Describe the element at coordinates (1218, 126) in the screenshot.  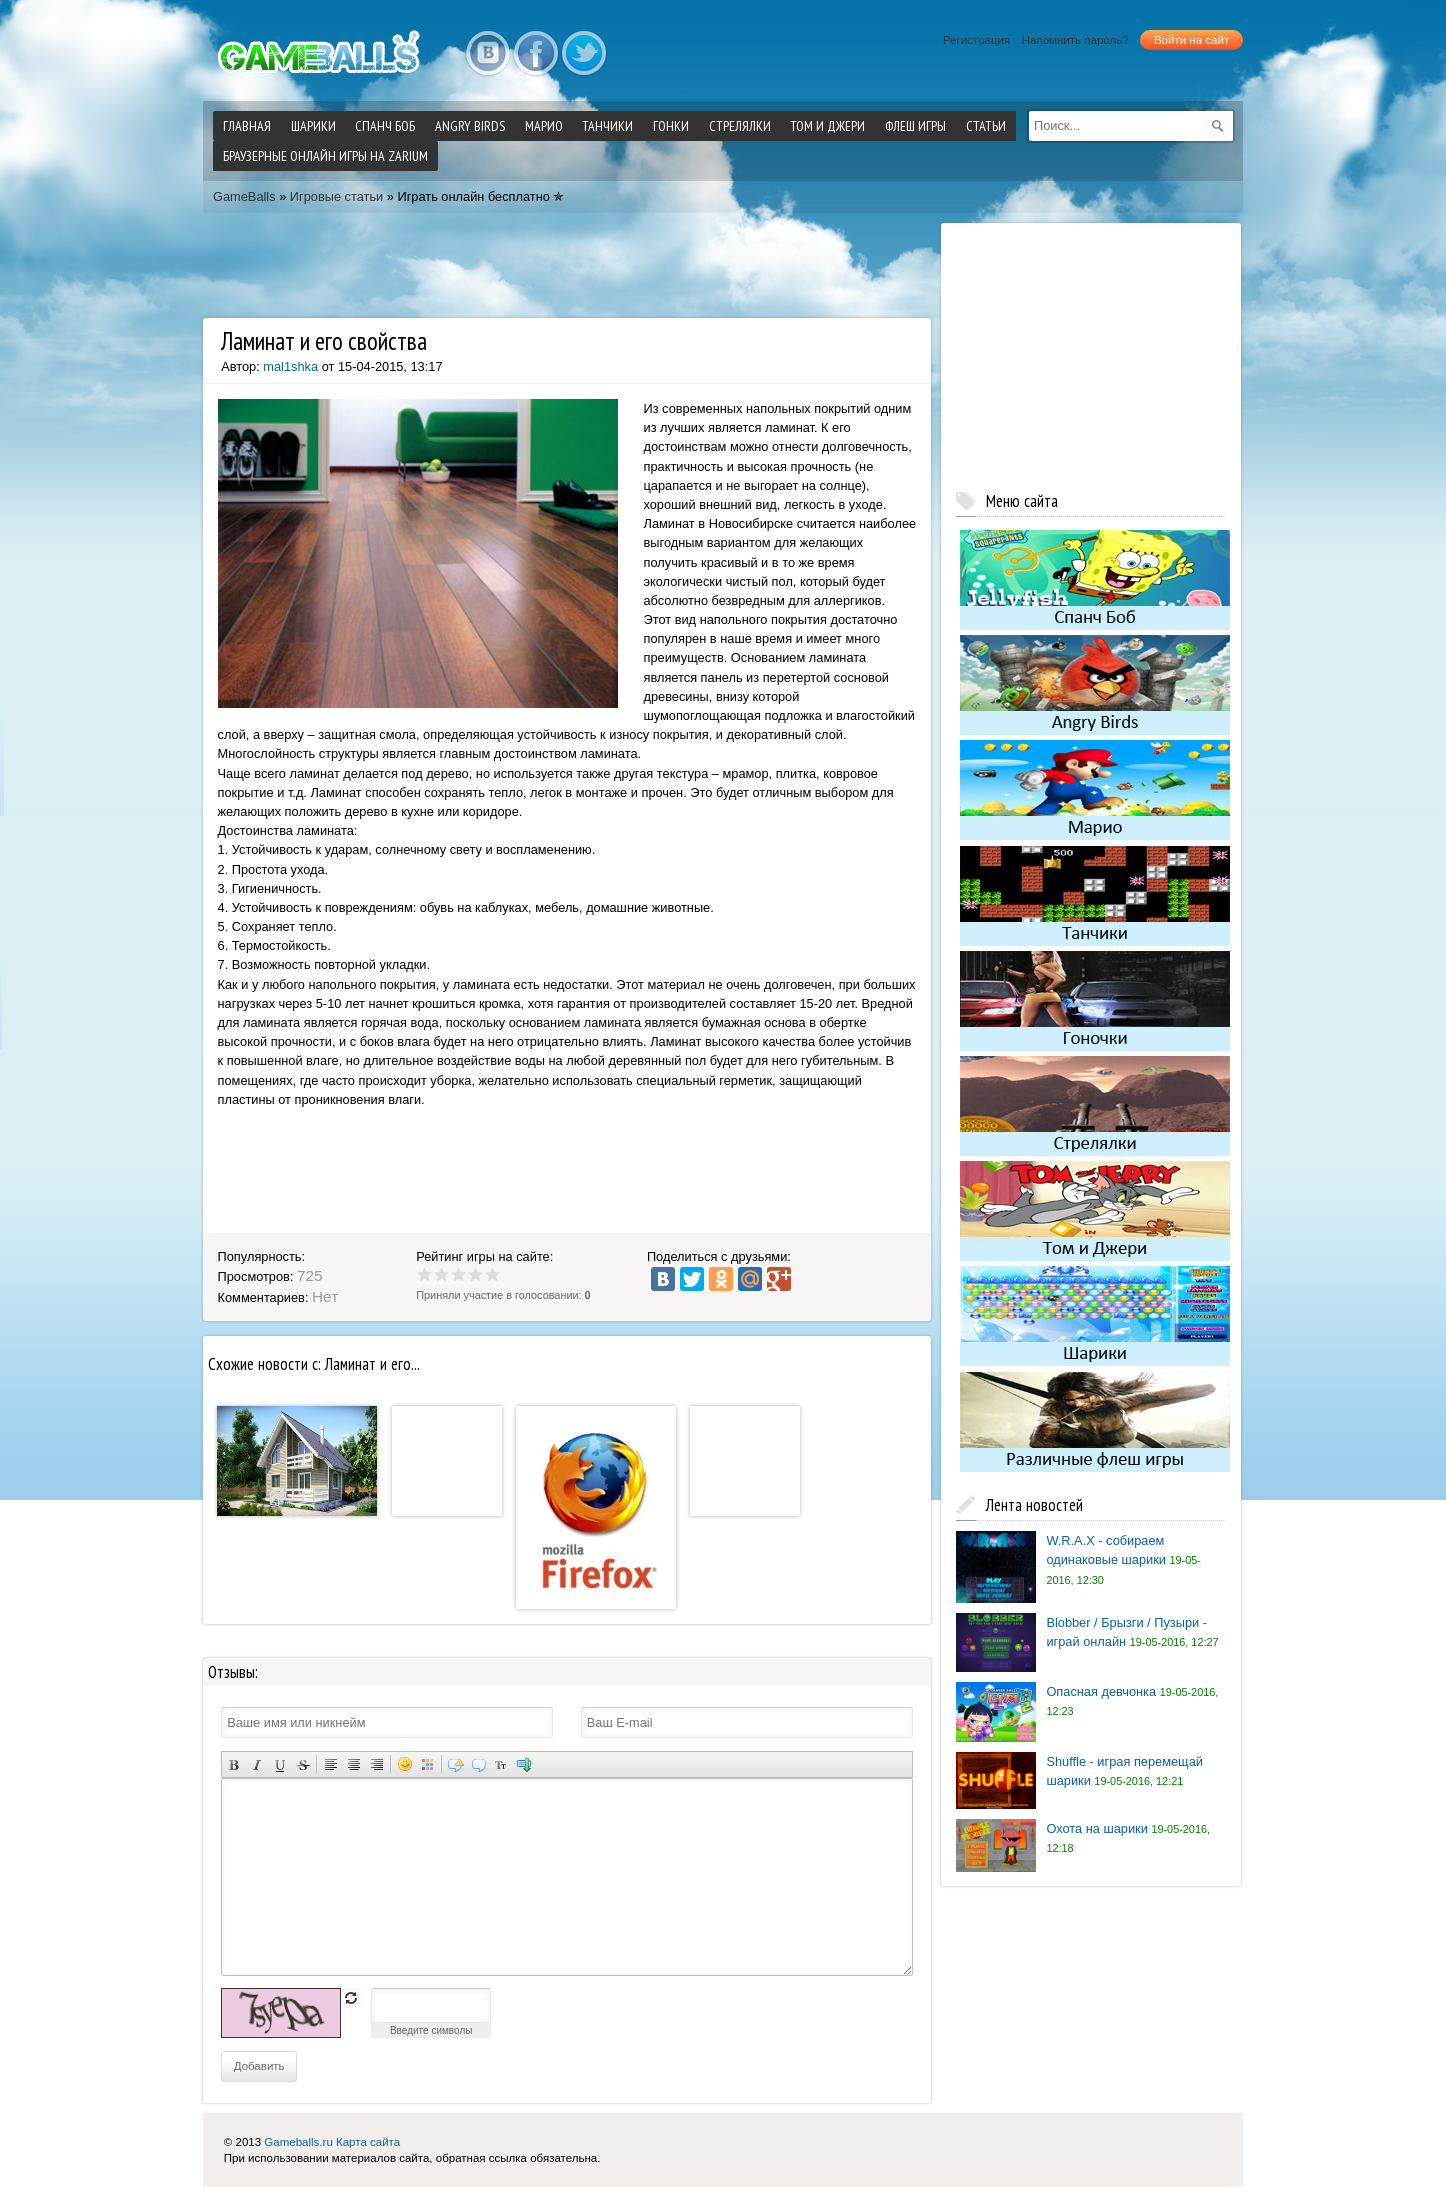
I see `[submit]` at that location.